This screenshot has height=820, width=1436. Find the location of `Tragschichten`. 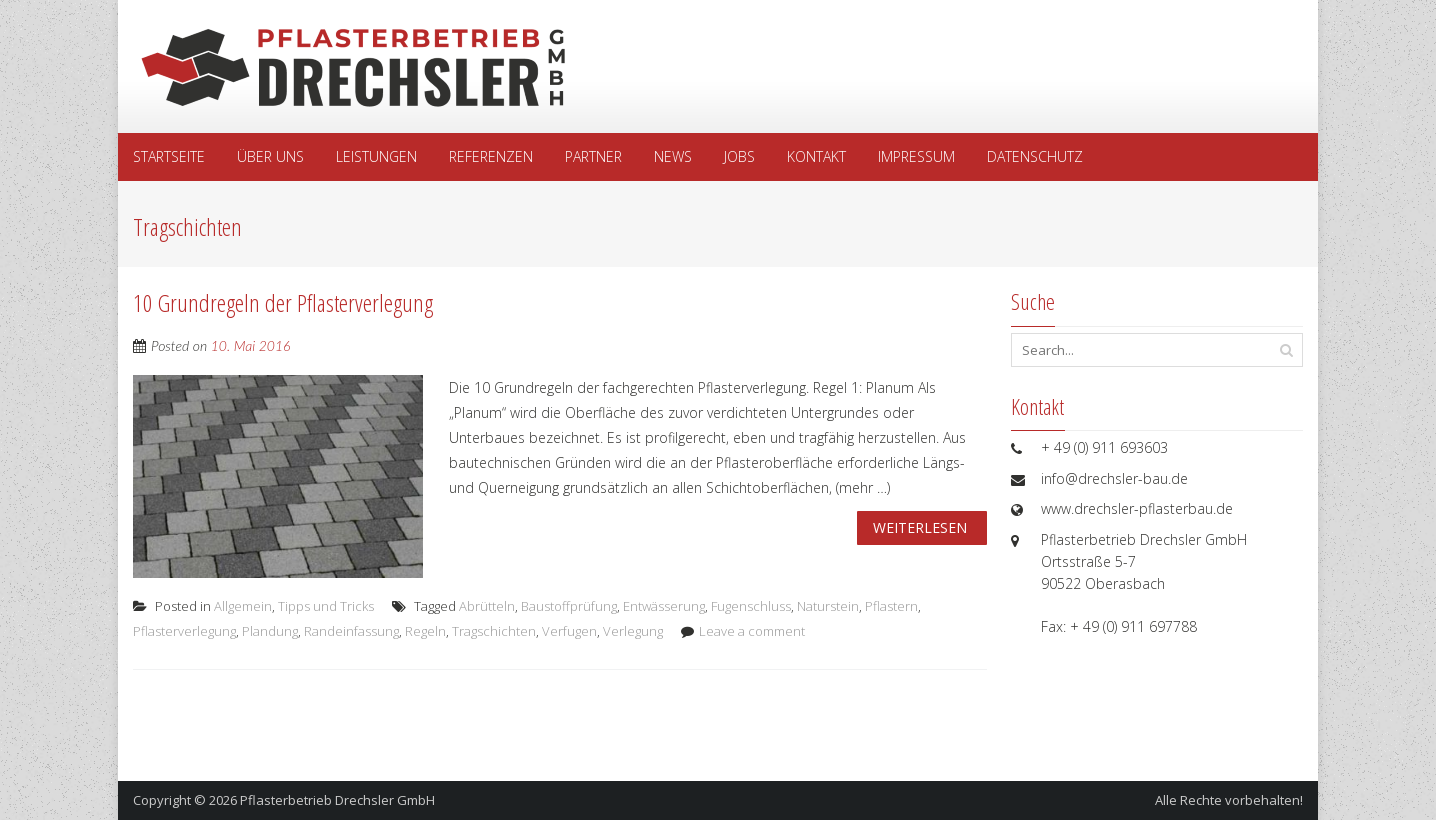

Tragschichten is located at coordinates (494, 631).